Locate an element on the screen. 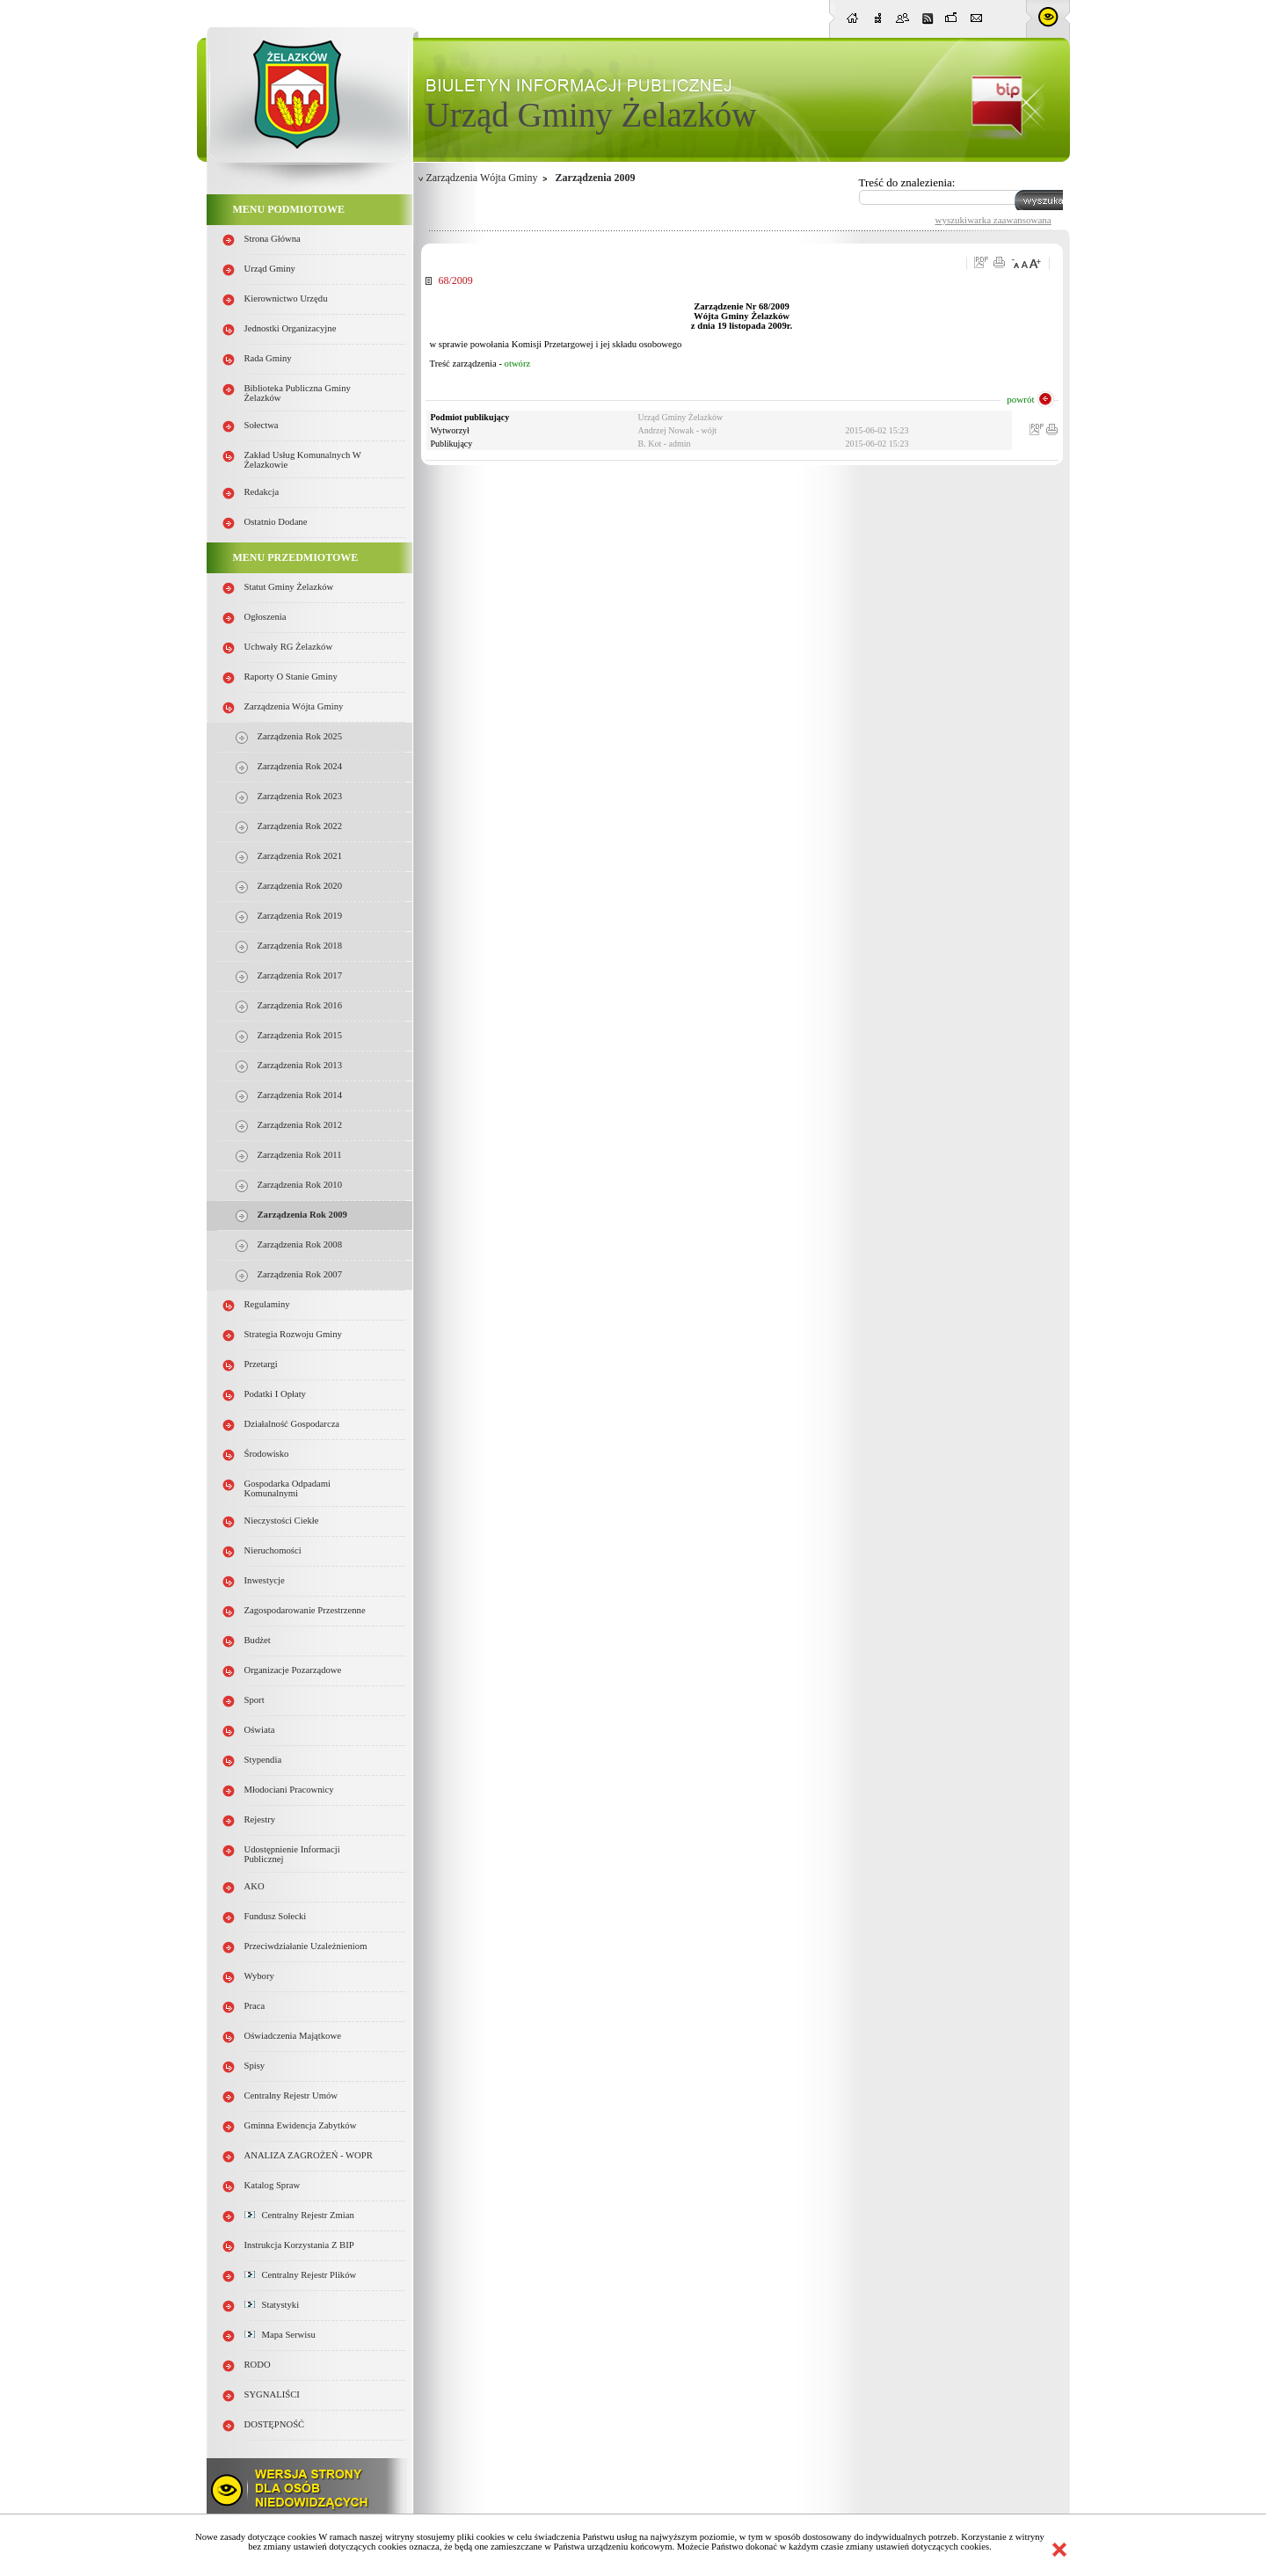 The height and width of the screenshot is (2576, 1266). ANALIZA ZAGROŻEŃ - WOPR is located at coordinates (308, 2155).